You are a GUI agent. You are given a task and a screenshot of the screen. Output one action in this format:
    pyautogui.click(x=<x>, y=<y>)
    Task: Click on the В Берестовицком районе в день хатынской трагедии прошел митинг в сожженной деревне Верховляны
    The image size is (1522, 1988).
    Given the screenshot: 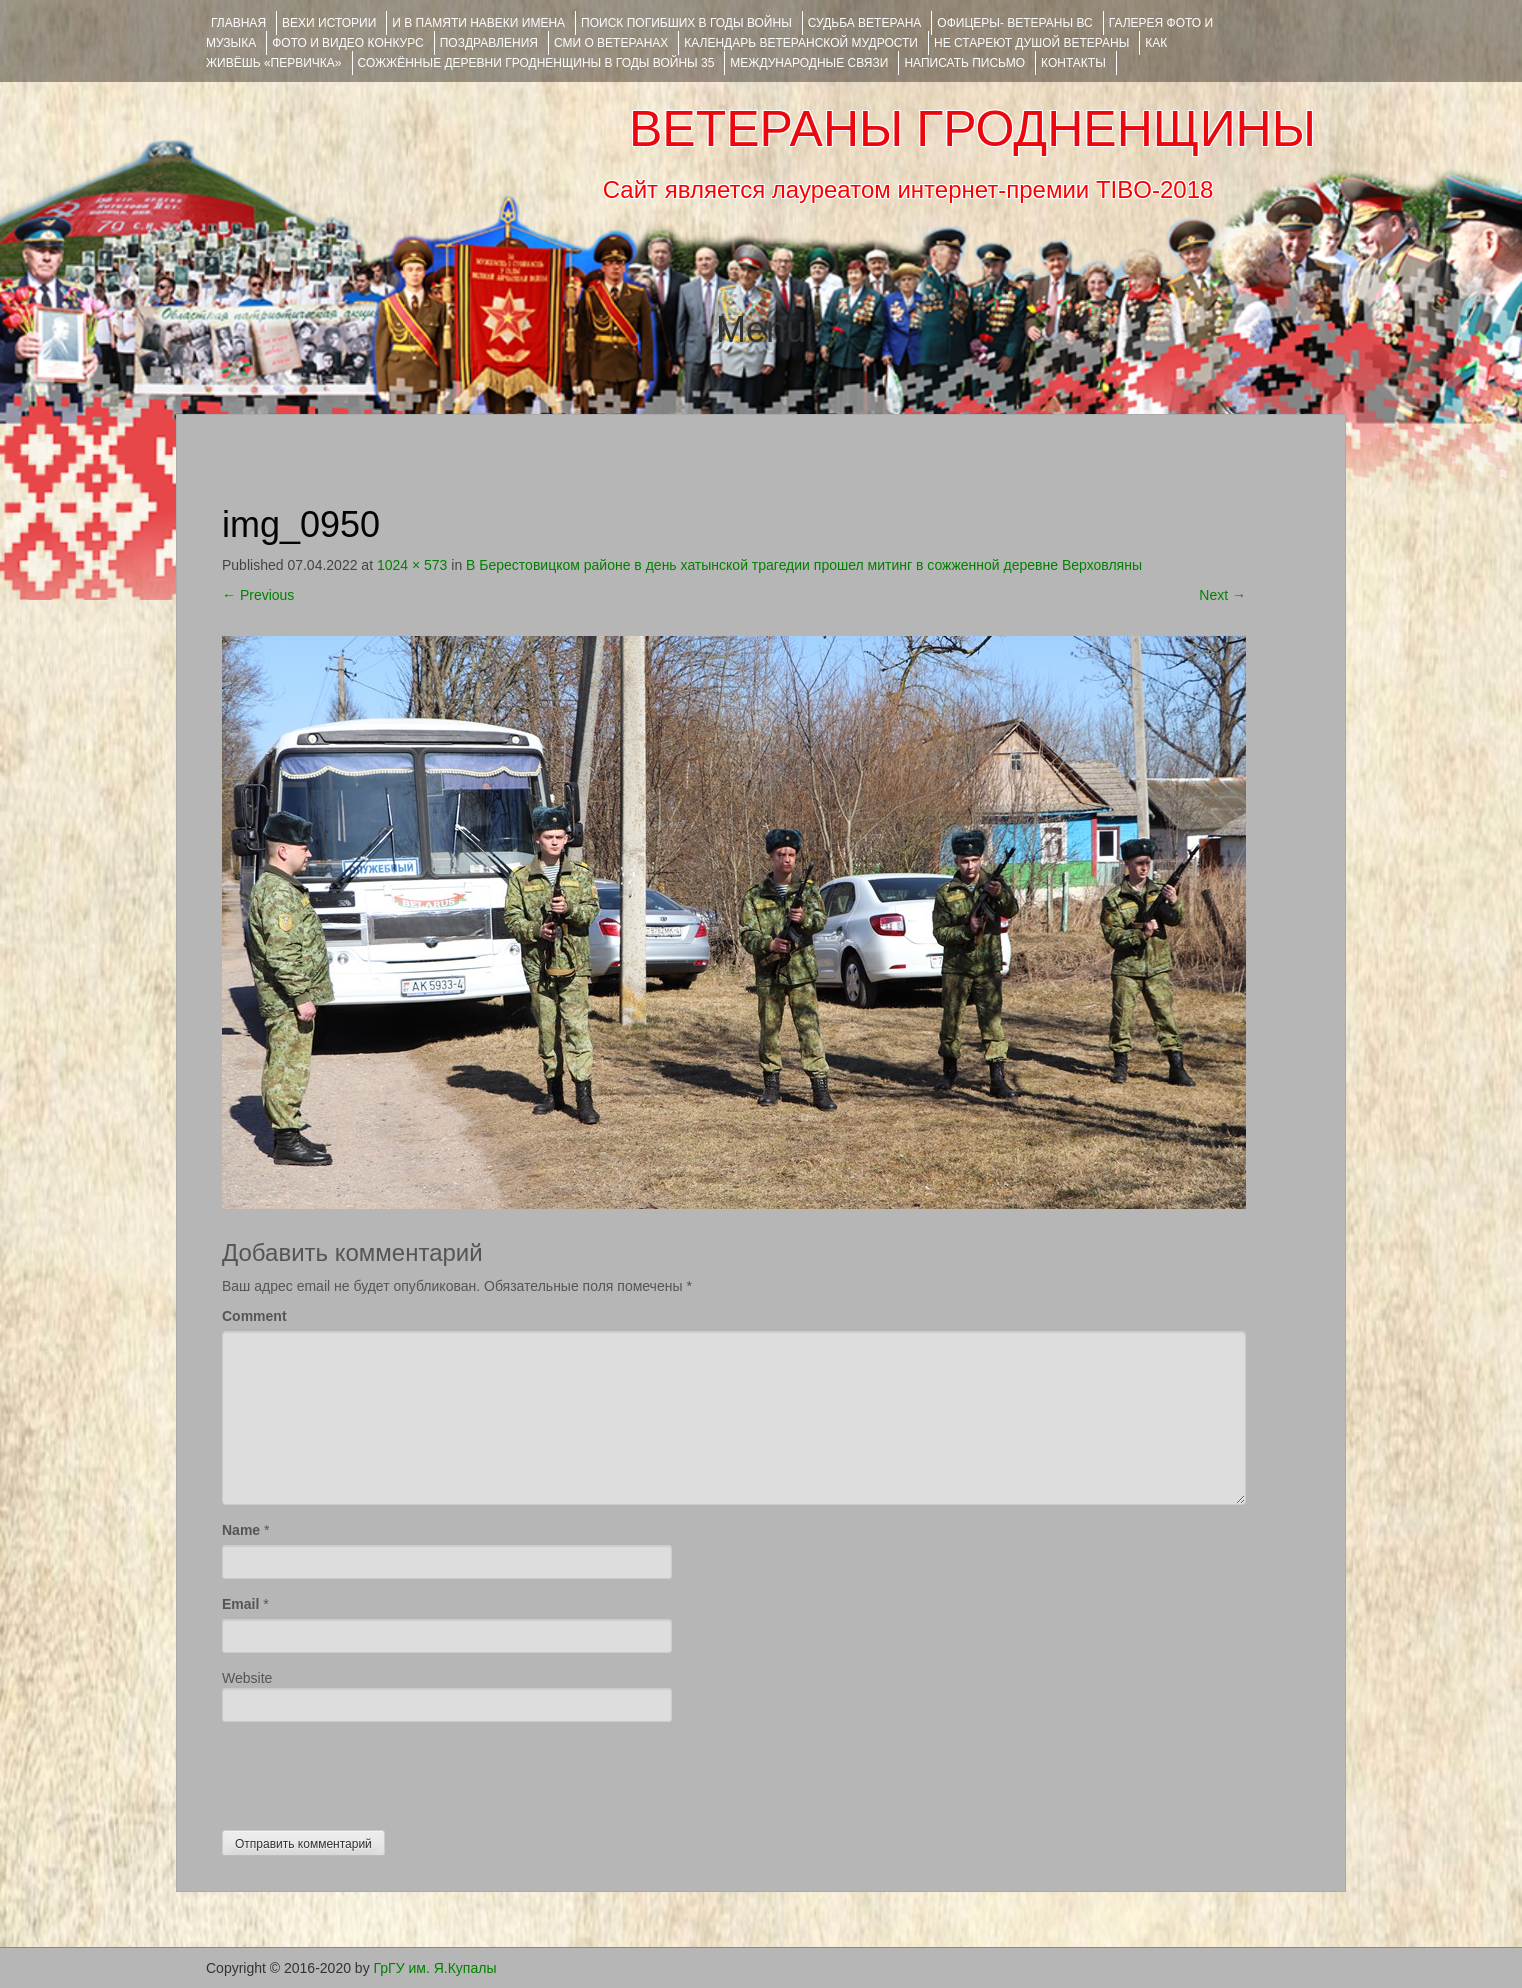 What is the action you would take?
    pyautogui.click(x=804, y=565)
    